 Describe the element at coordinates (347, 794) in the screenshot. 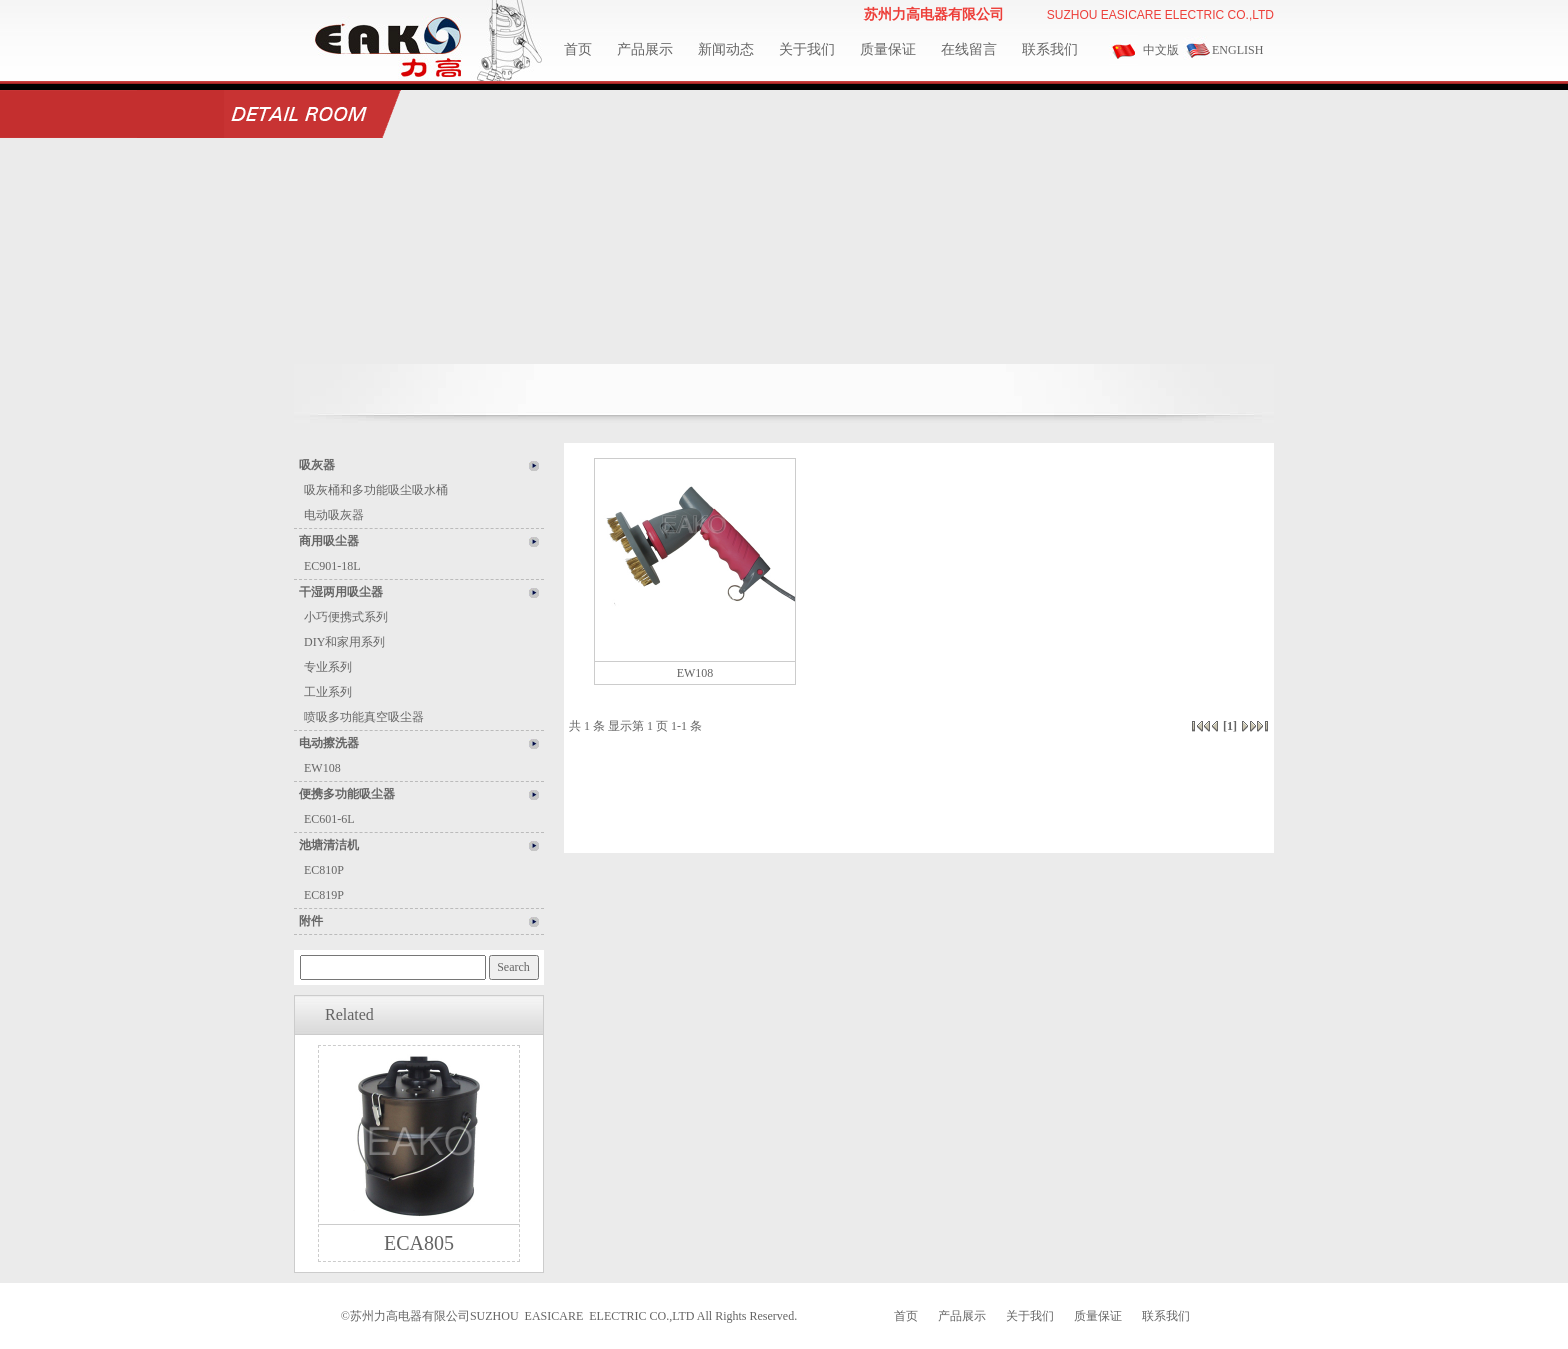

I see `便携多功能吸尘器` at that location.